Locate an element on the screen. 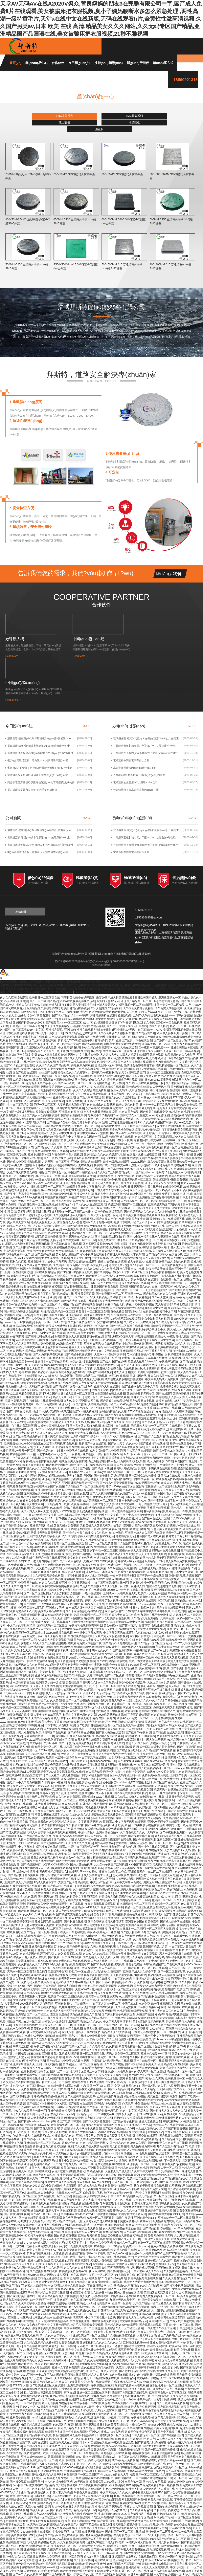 This screenshot has height=2576, width=203. 国产aⅴ精品浪潮 is located at coordinates (118, 2081).